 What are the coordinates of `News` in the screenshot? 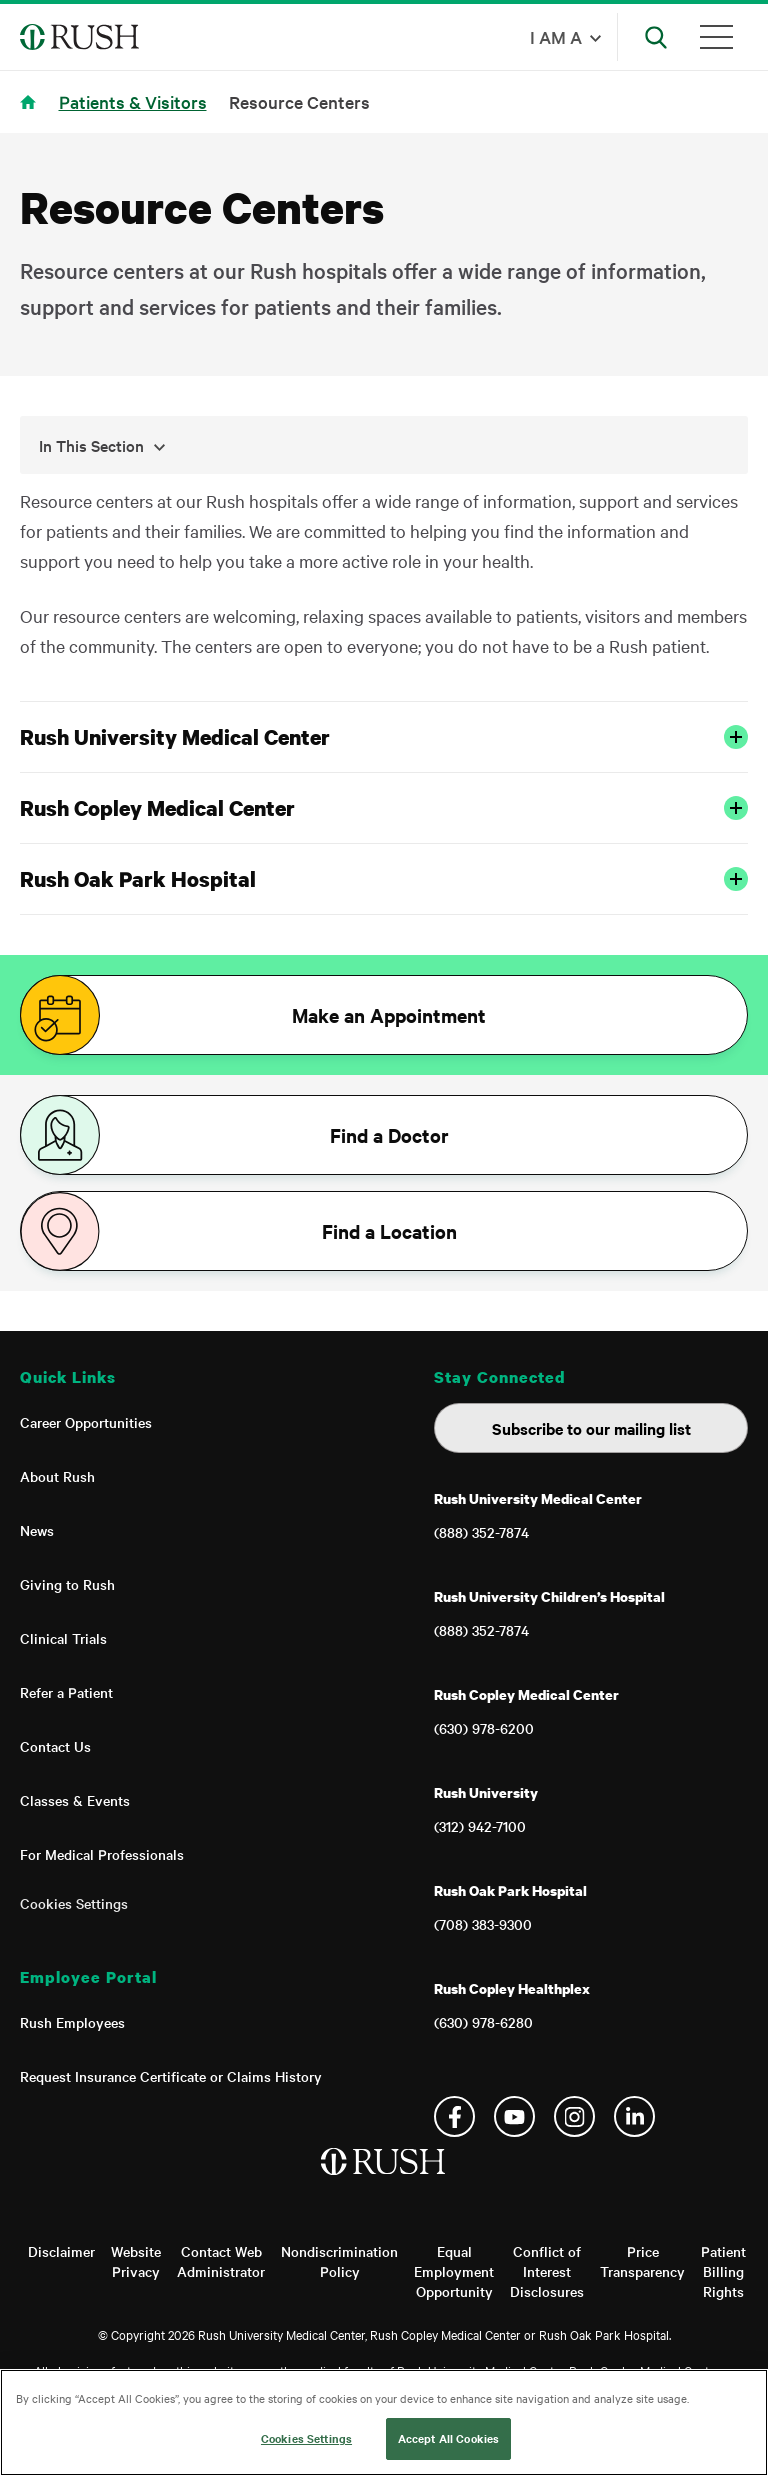 It's located at (37, 1530).